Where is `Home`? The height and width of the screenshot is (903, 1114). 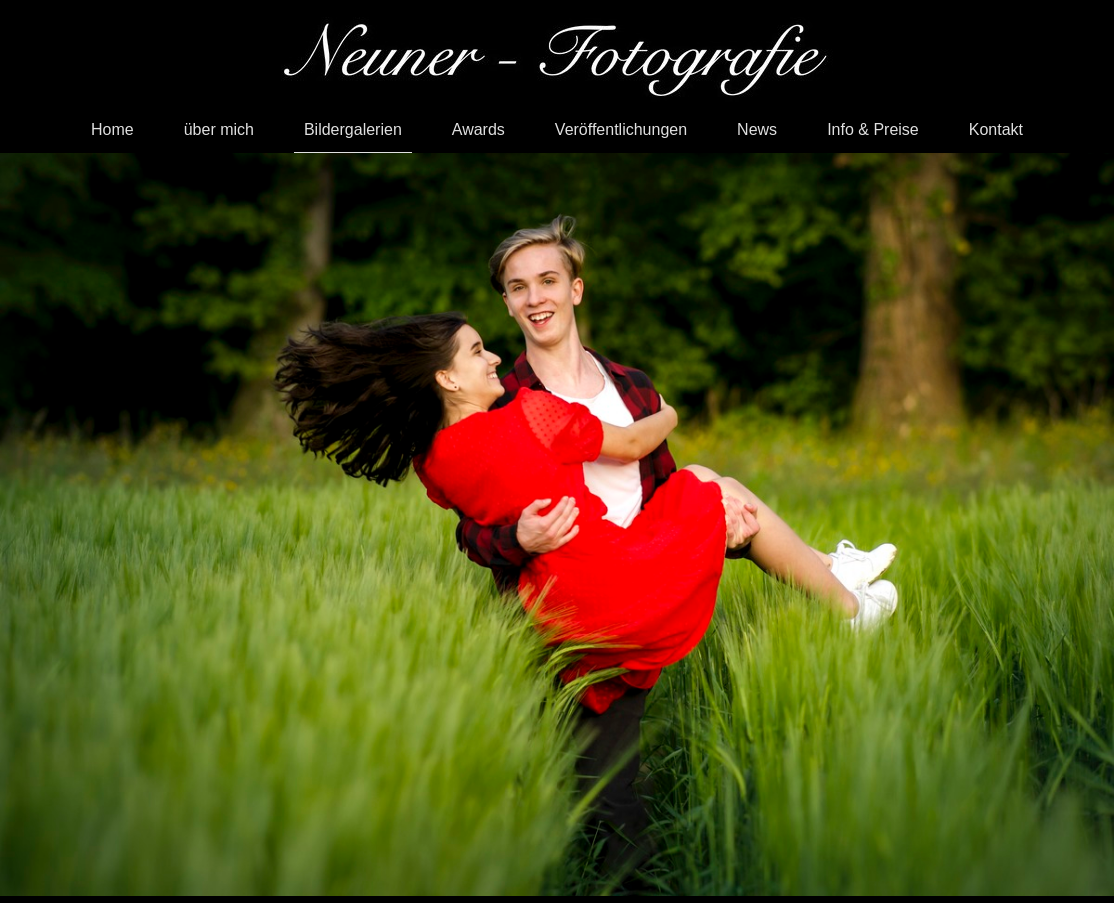
Home is located at coordinates (112, 129).